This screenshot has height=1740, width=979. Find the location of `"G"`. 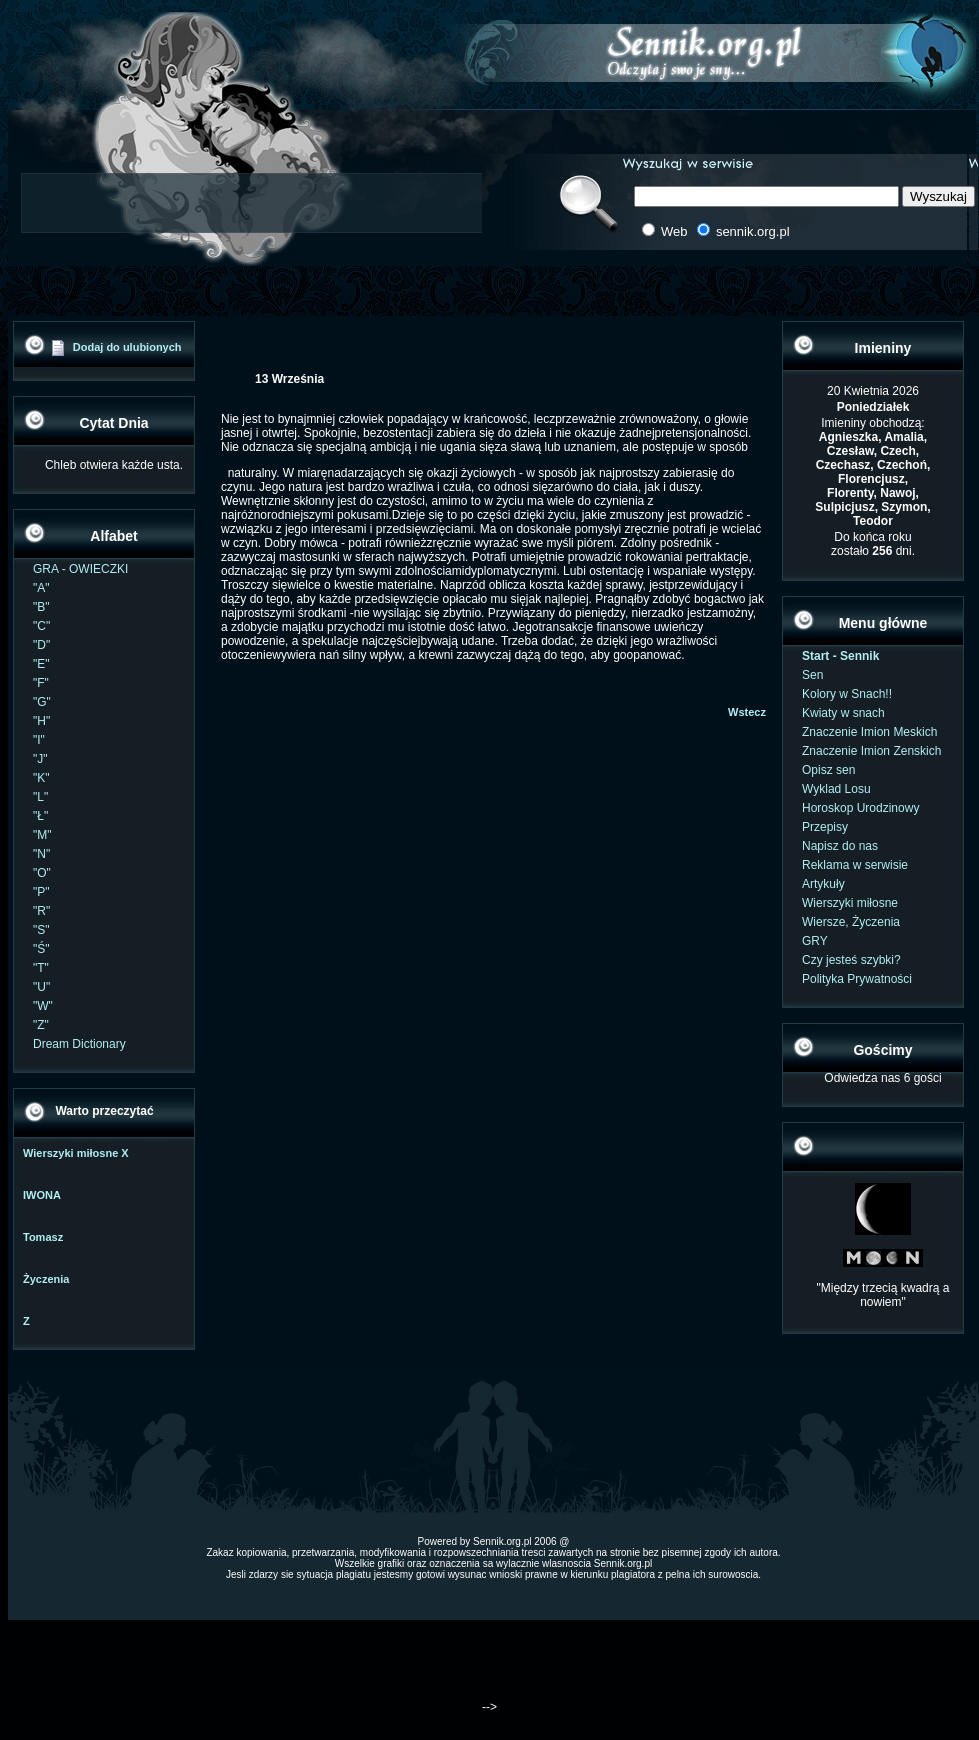

"G" is located at coordinates (42, 702).